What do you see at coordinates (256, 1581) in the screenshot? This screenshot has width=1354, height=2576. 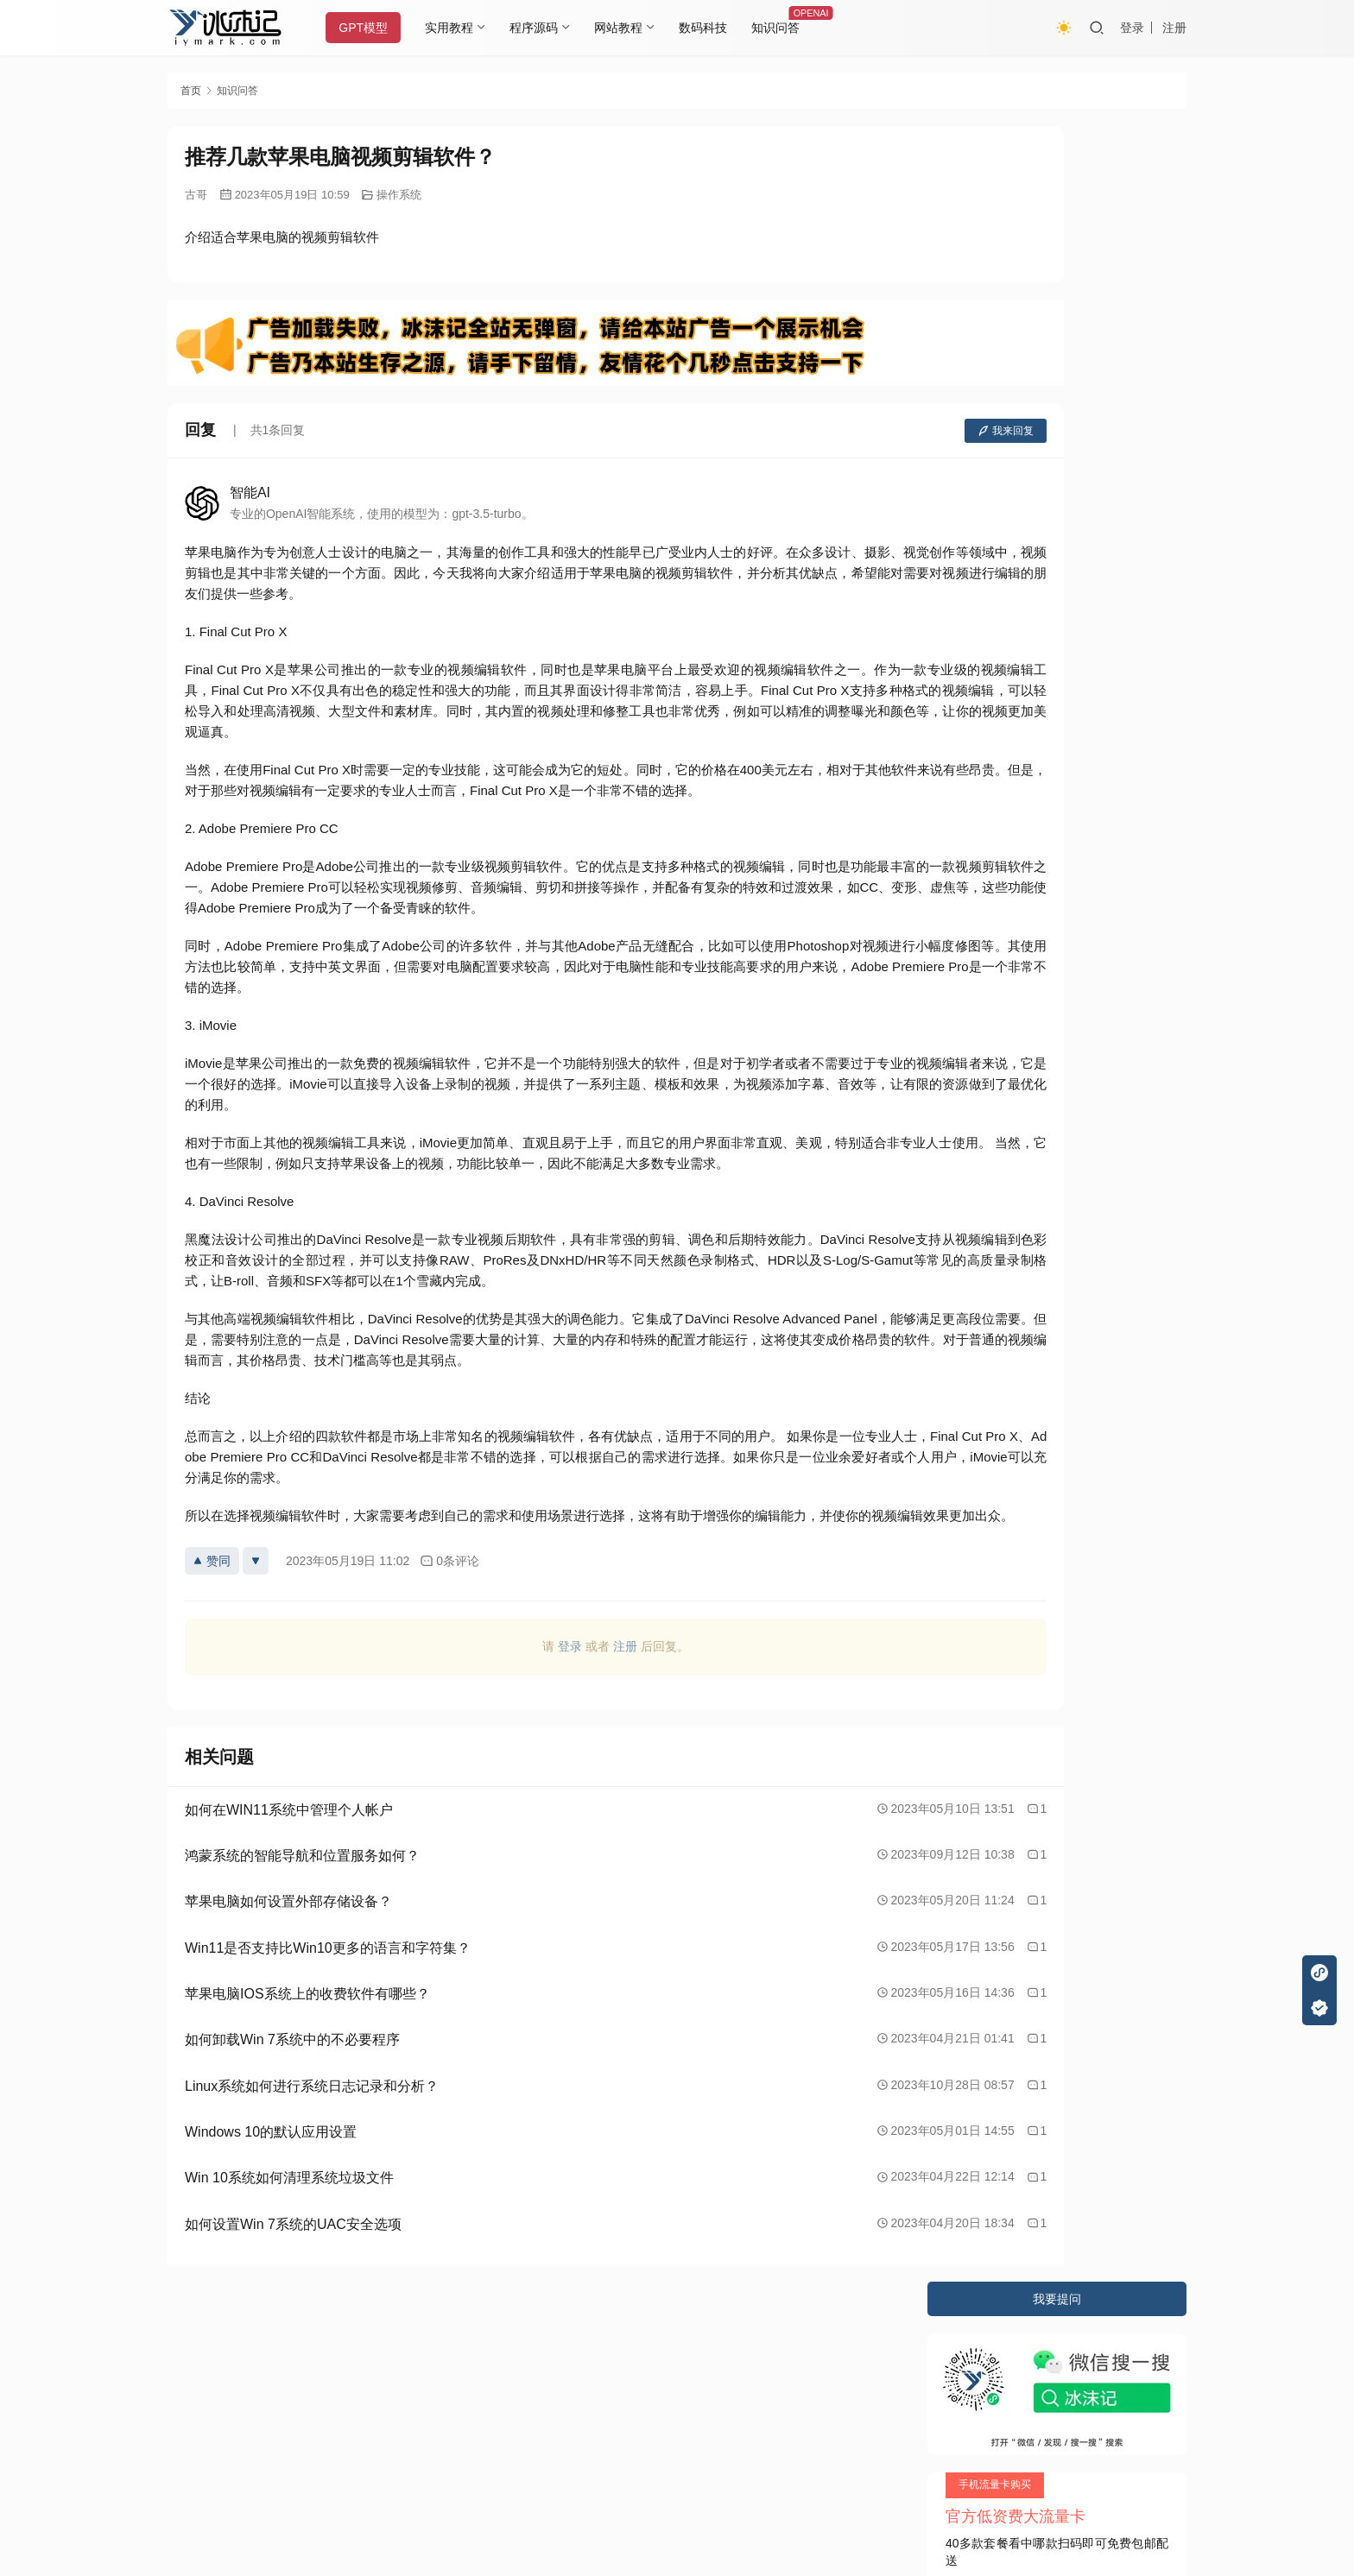 I see `[反对]` at bounding box center [256, 1581].